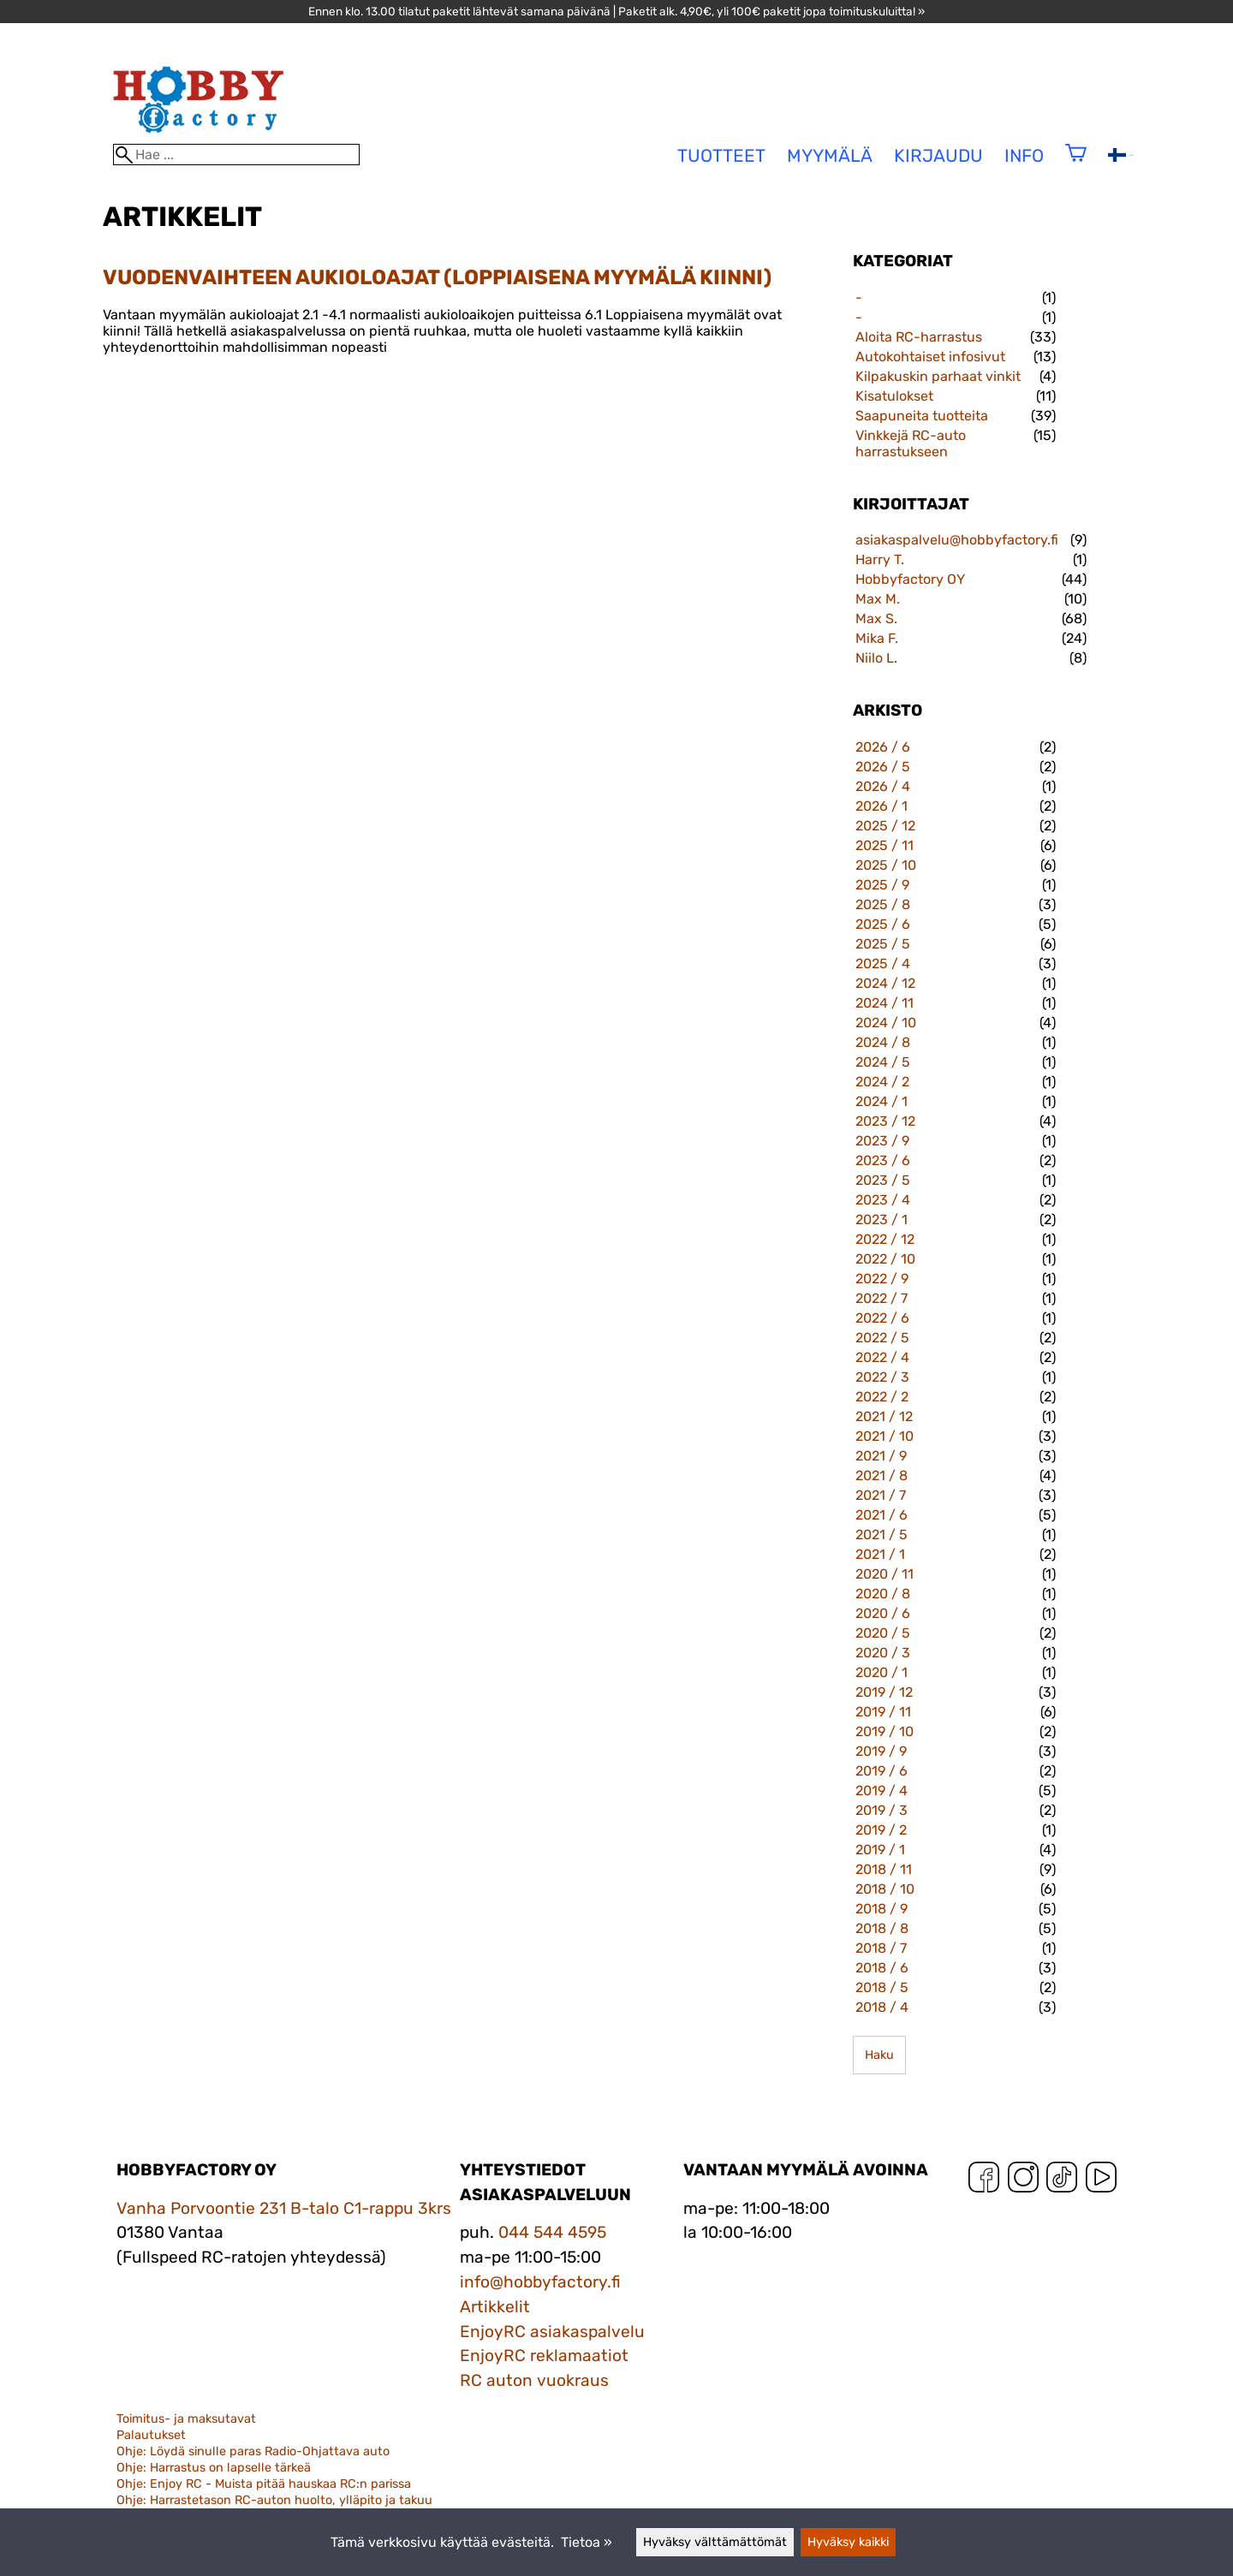 The image size is (1233, 2576). What do you see at coordinates (544, 2355) in the screenshot?
I see `EnjoyRC reklamaatiot` at bounding box center [544, 2355].